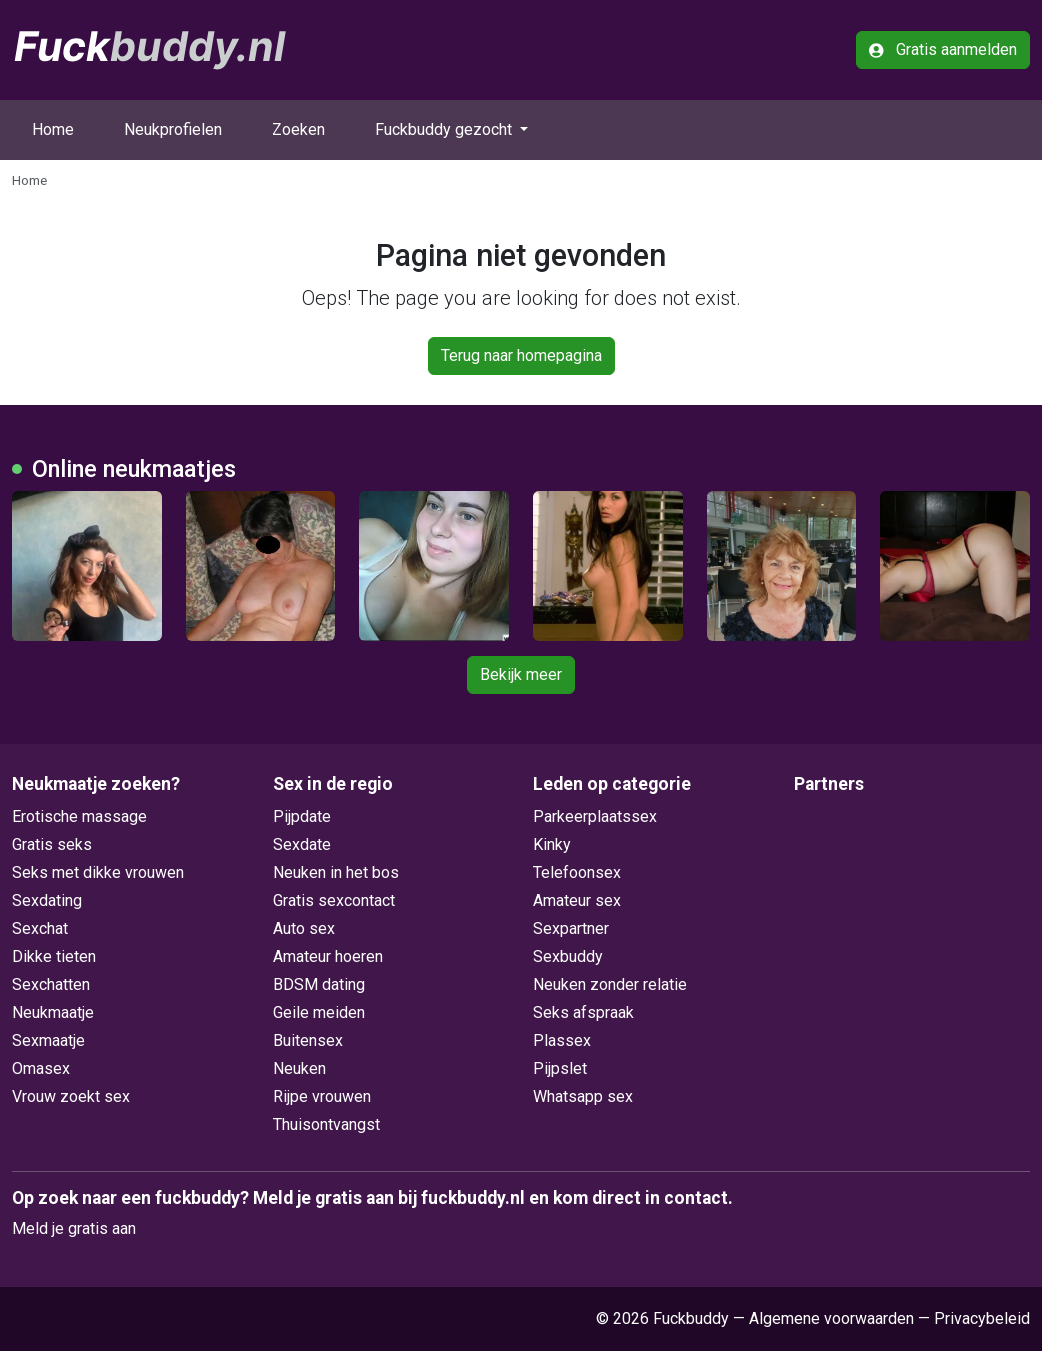 The height and width of the screenshot is (1351, 1042). I want to click on Amateur hoeren, so click(328, 956).